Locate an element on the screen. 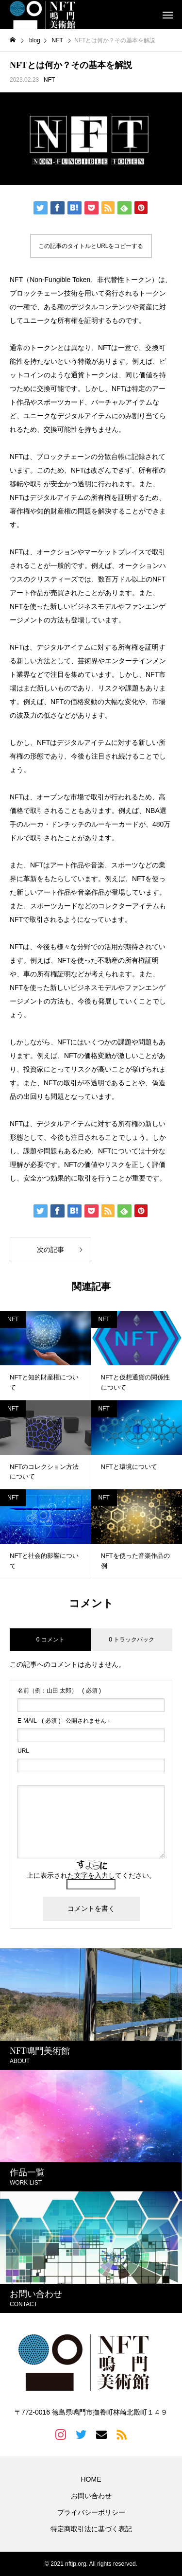 Image resolution: width=182 pixels, height=2576 pixels. HOME is located at coordinates (91, 2479).